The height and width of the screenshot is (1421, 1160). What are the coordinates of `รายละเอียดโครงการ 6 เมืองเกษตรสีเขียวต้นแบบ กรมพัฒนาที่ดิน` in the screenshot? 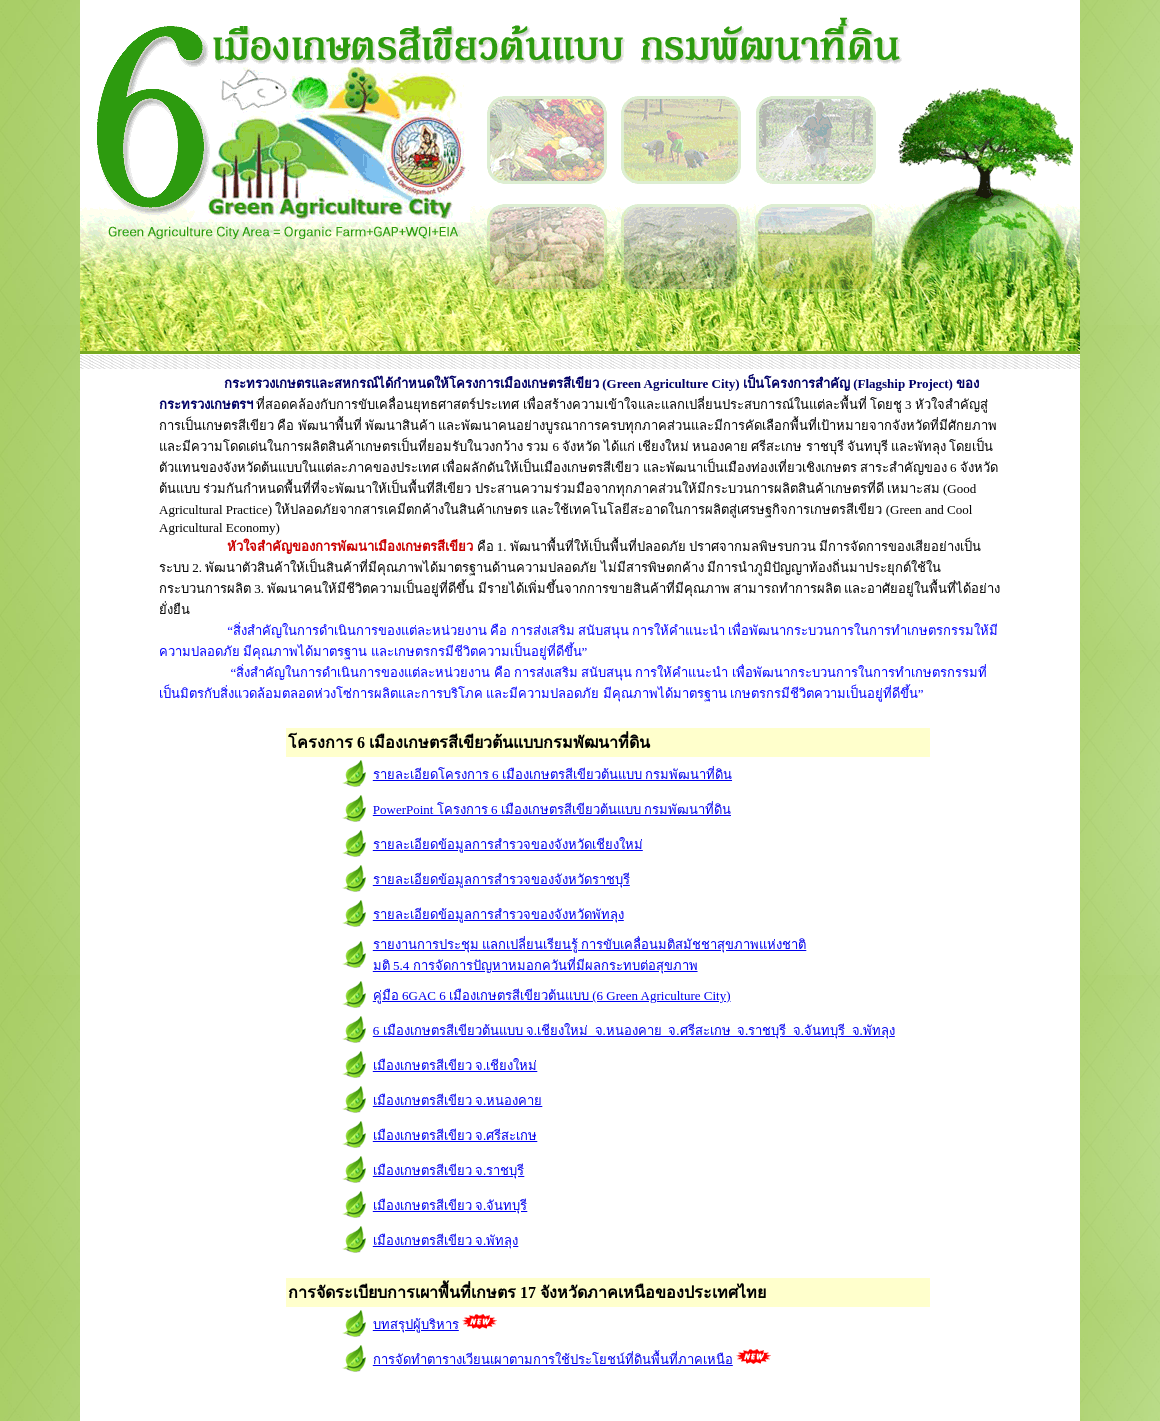 It's located at (552, 774).